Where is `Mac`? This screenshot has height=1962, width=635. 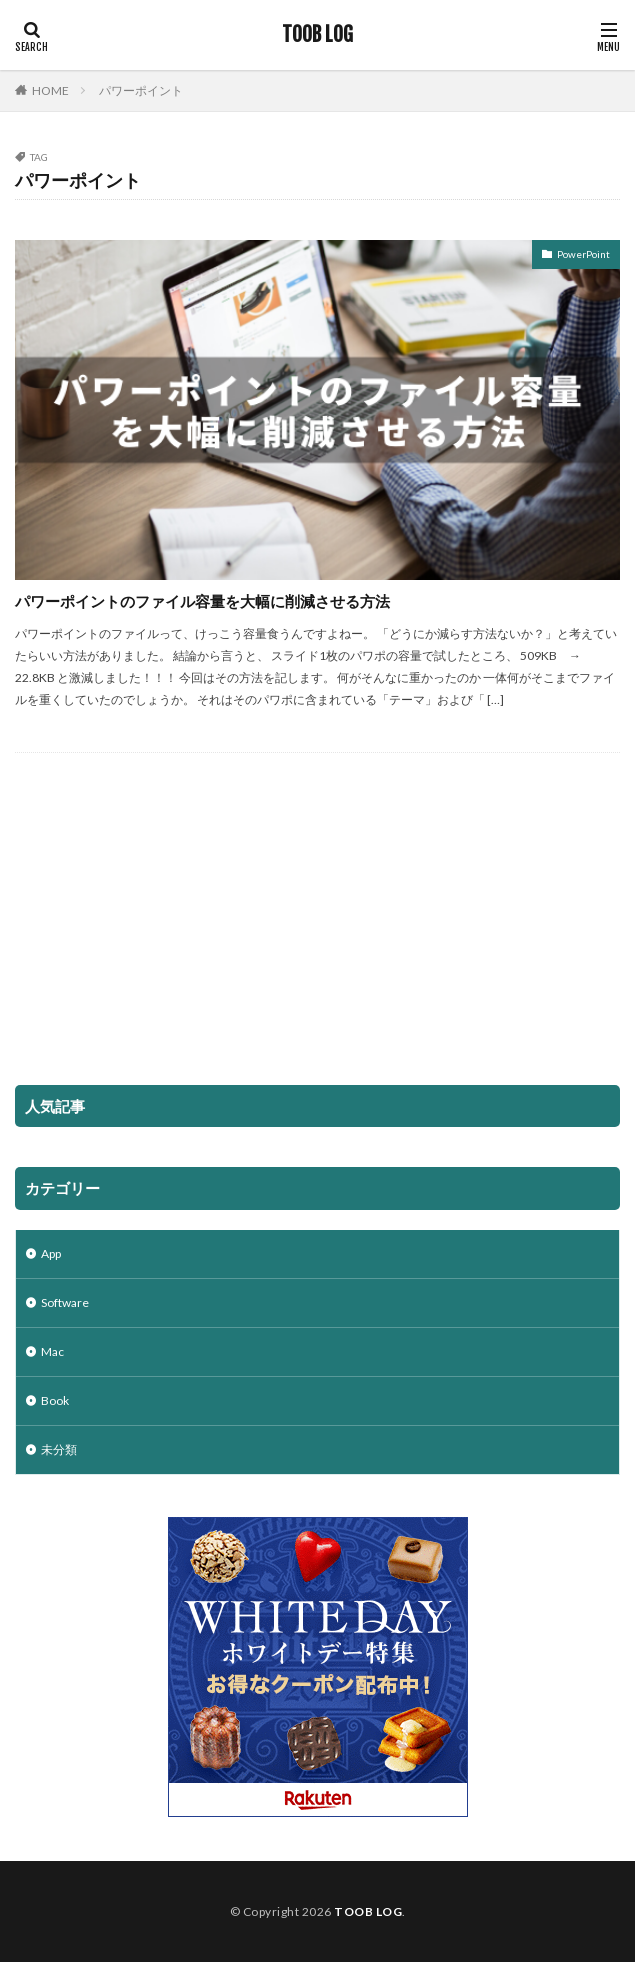 Mac is located at coordinates (52, 1351).